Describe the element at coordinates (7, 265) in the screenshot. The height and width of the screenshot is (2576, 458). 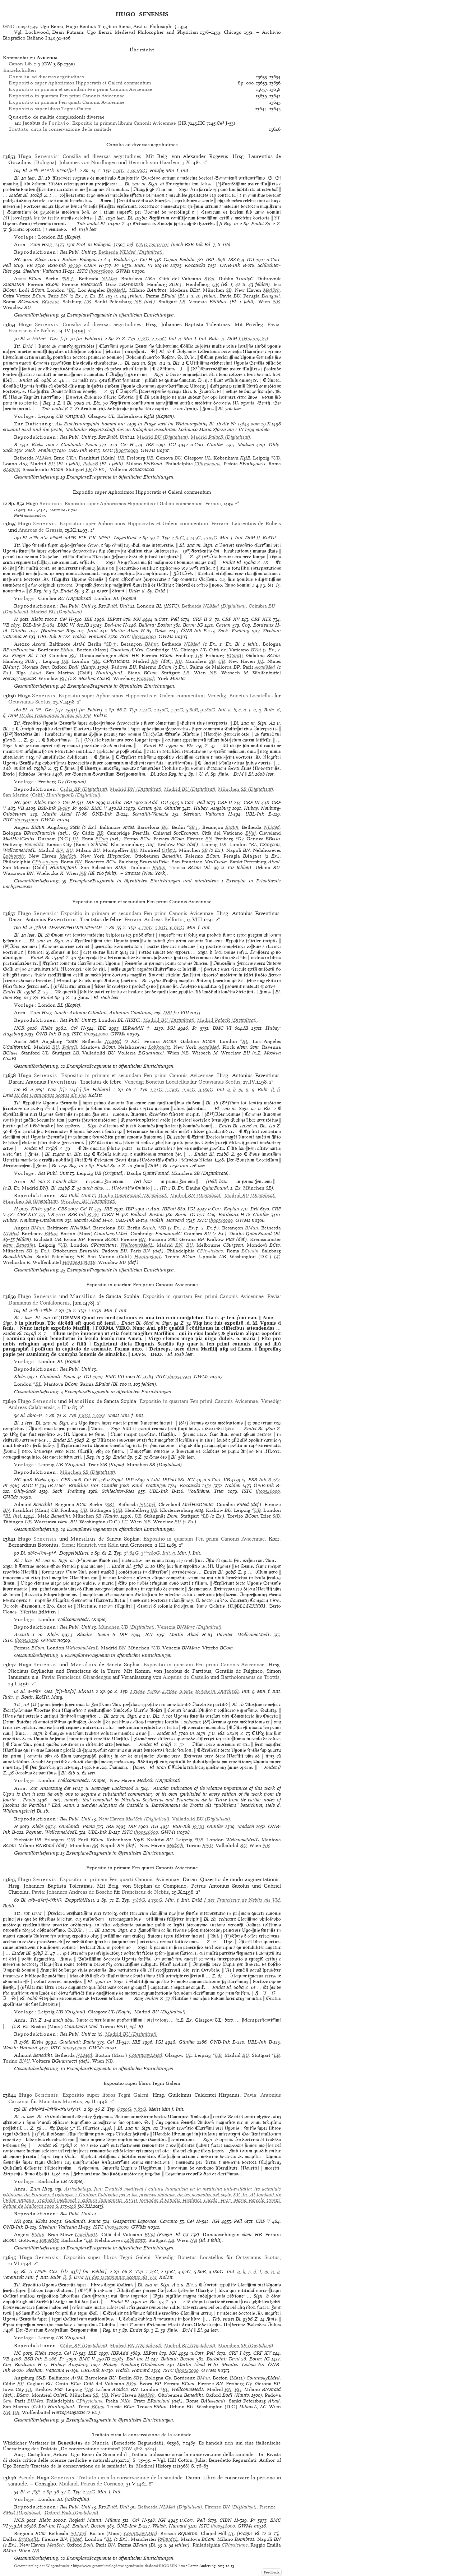
I see `Pell` at that location.